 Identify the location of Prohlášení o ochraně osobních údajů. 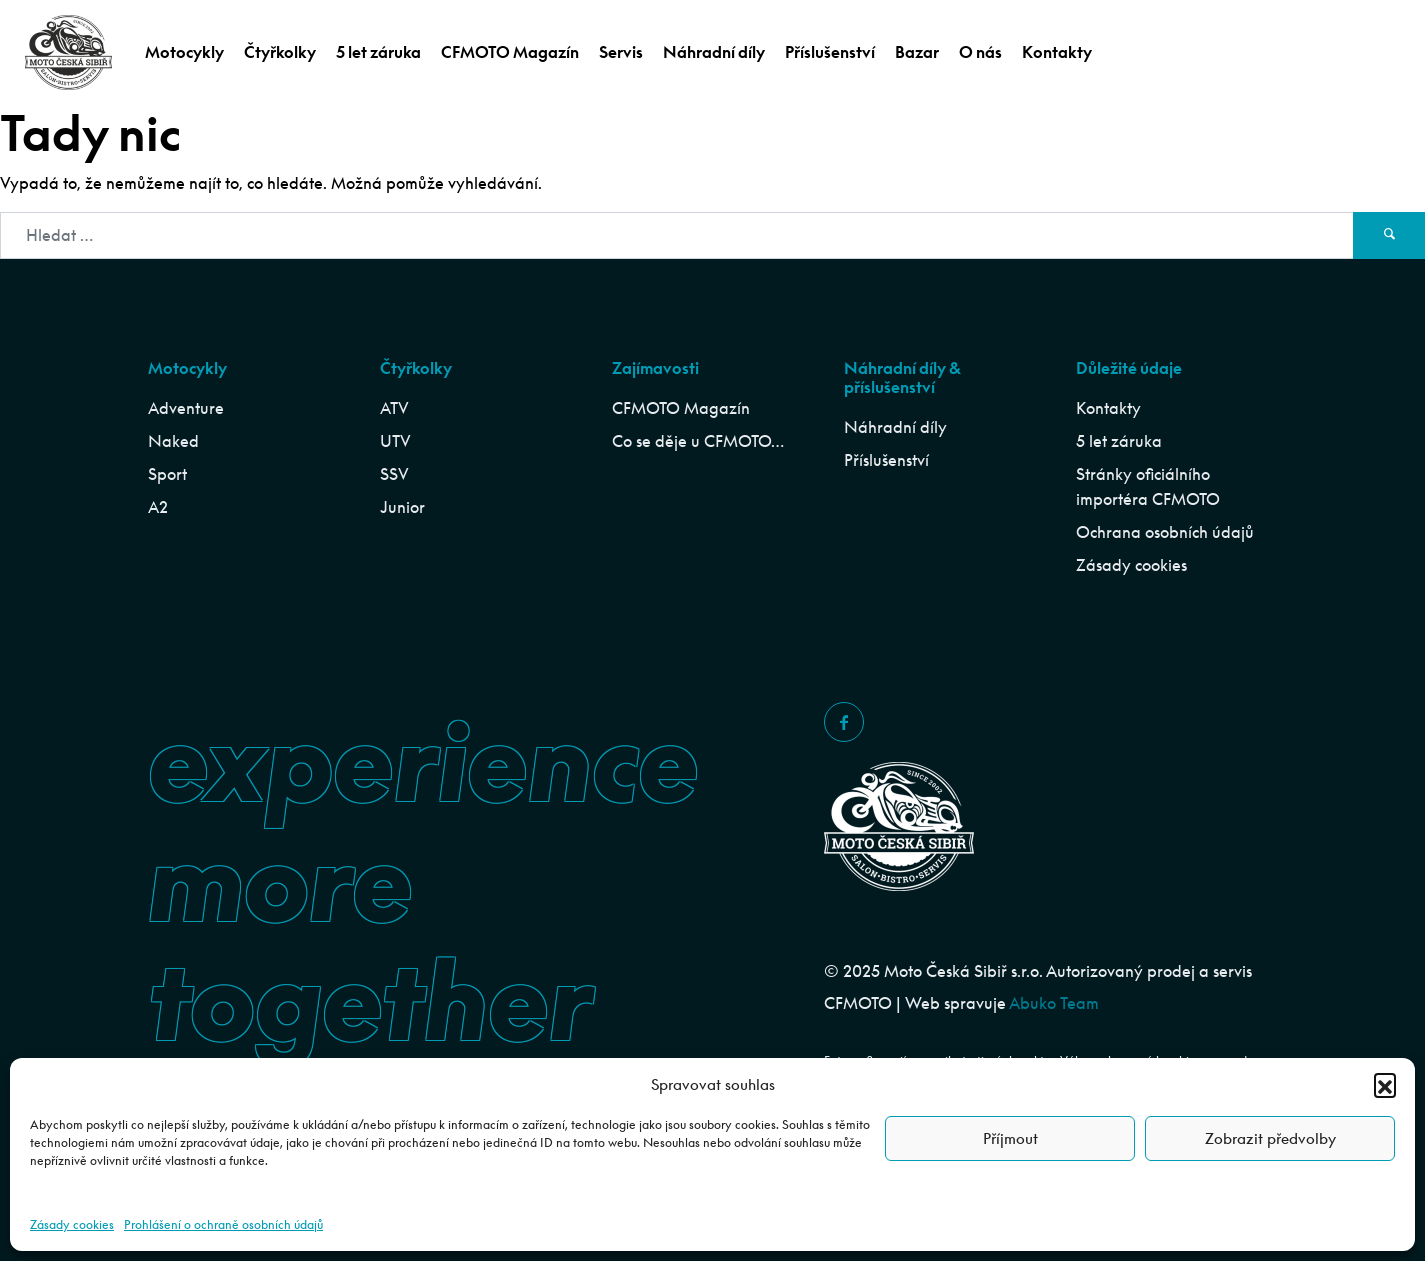
(223, 1224).